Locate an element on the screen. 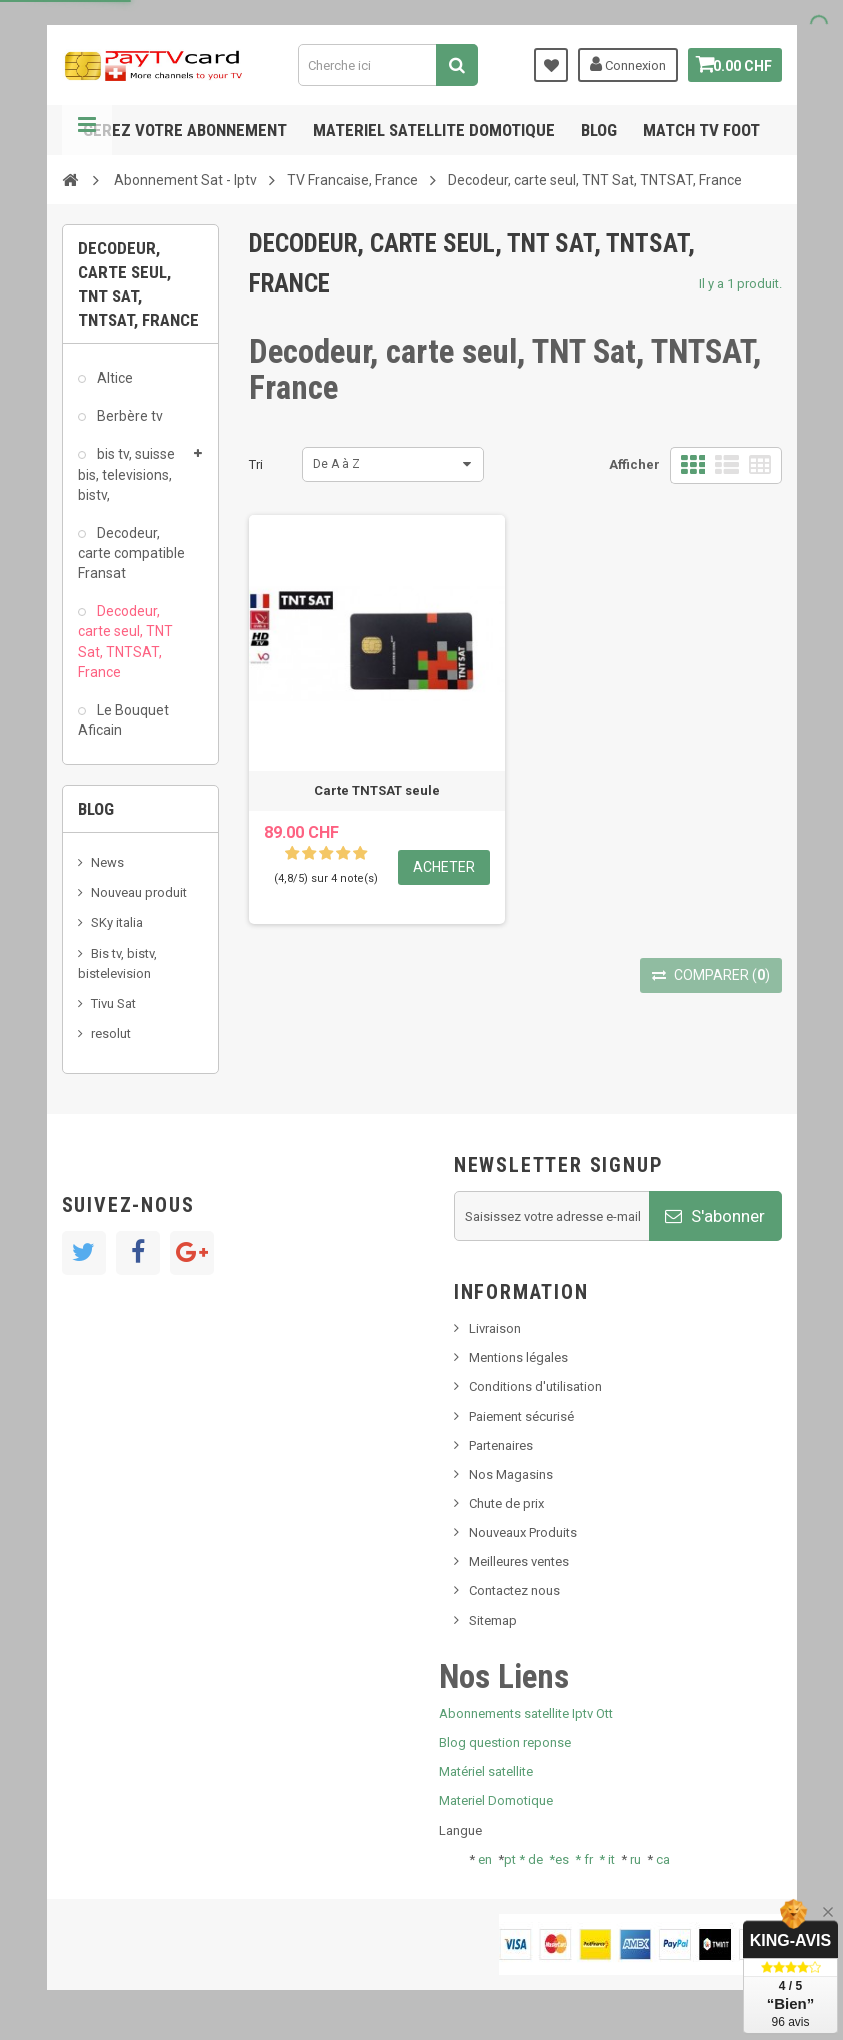 The height and width of the screenshot is (2040, 843). Carte TNTSAT seule is located at coordinates (377, 790).